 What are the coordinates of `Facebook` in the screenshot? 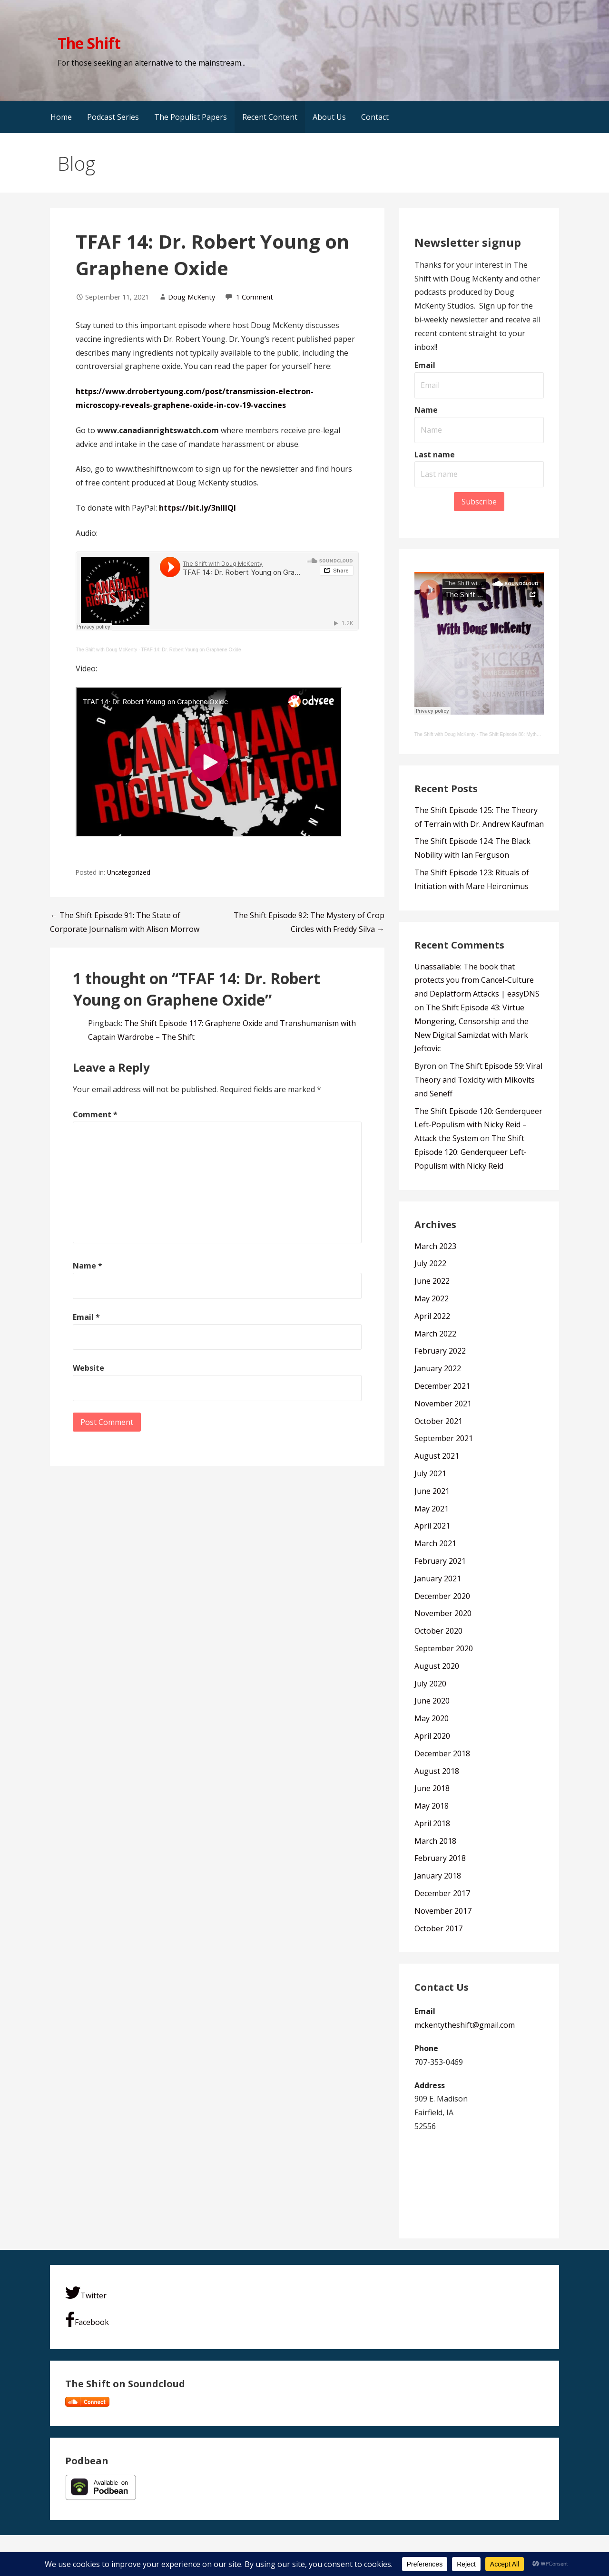 It's located at (87, 2319).